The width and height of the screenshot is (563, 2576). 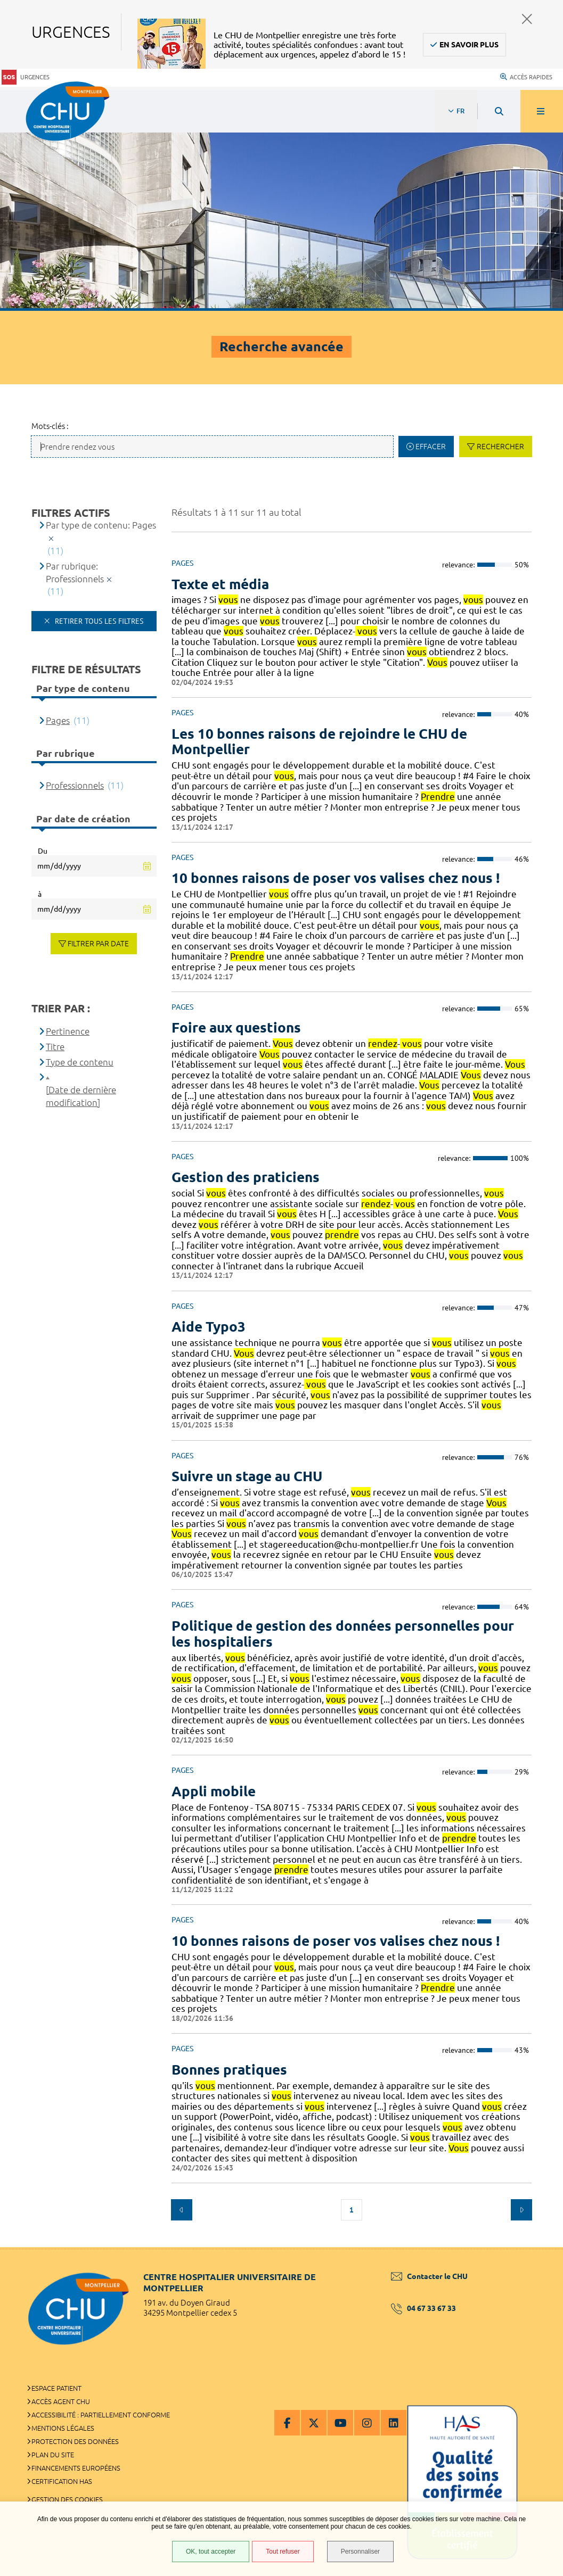 I want to click on Pages, so click(x=58, y=720).